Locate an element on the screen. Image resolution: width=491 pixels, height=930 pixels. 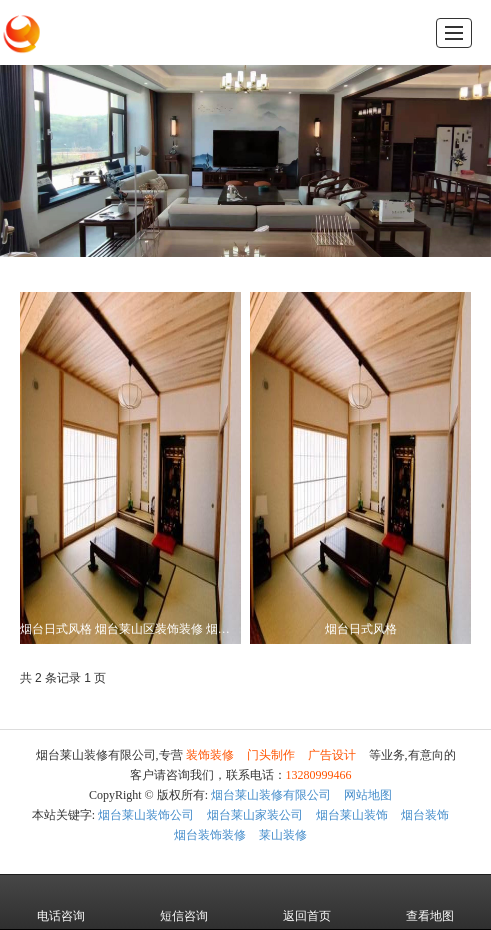
烟台莱山家装公司 is located at coordinates (255, 815).